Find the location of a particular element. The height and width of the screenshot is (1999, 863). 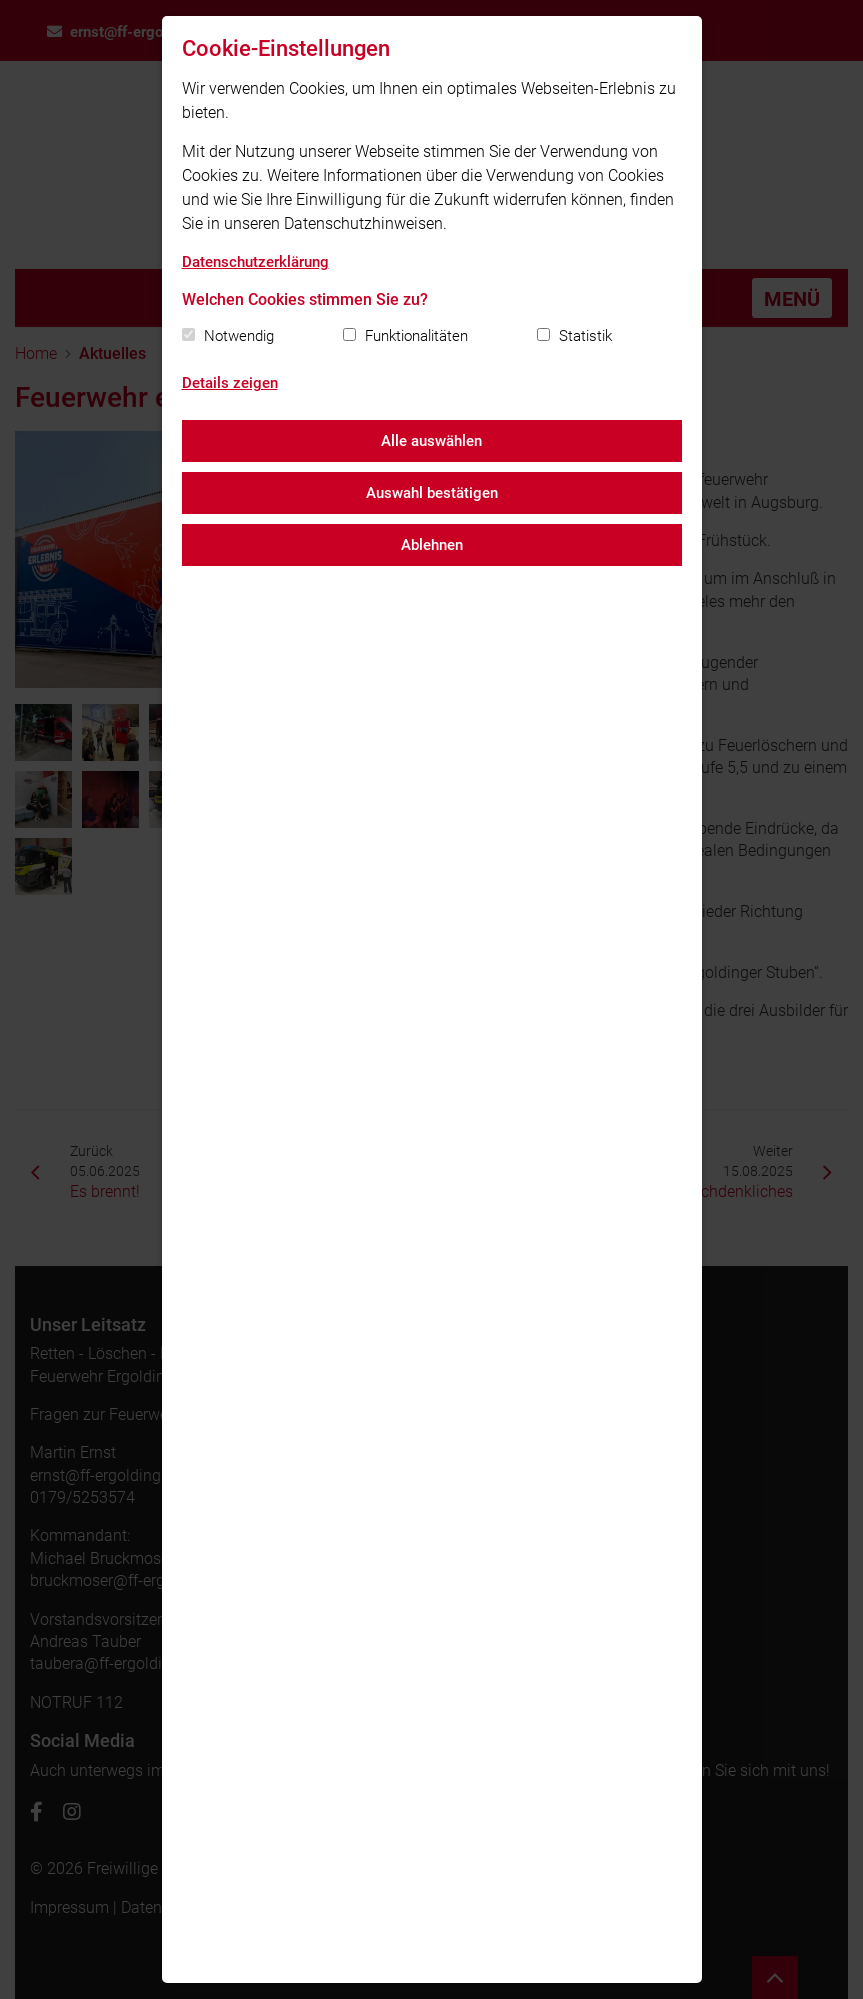

Notwendig is located at coordinates (239, 336).